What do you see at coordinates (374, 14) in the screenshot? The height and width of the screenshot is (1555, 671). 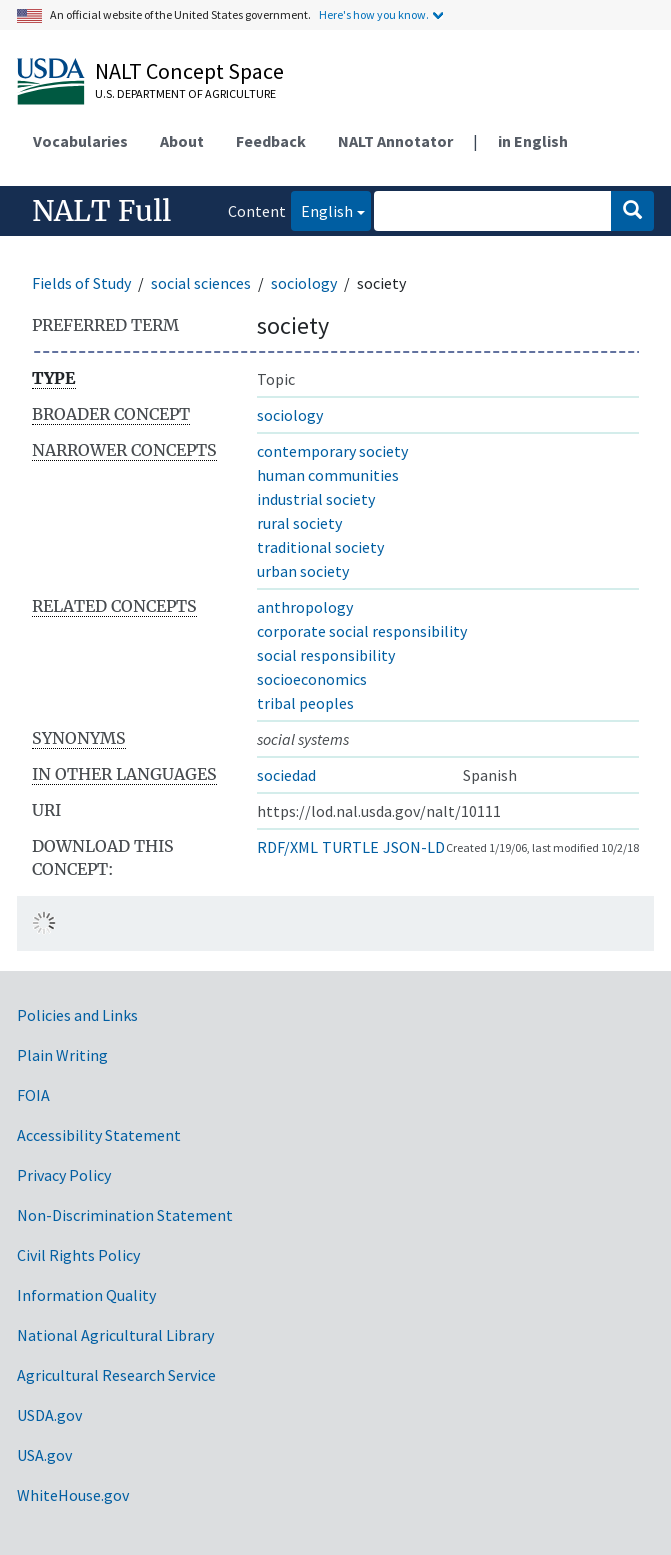 I see `Here's how you know.` at bounding box center [374, 14].